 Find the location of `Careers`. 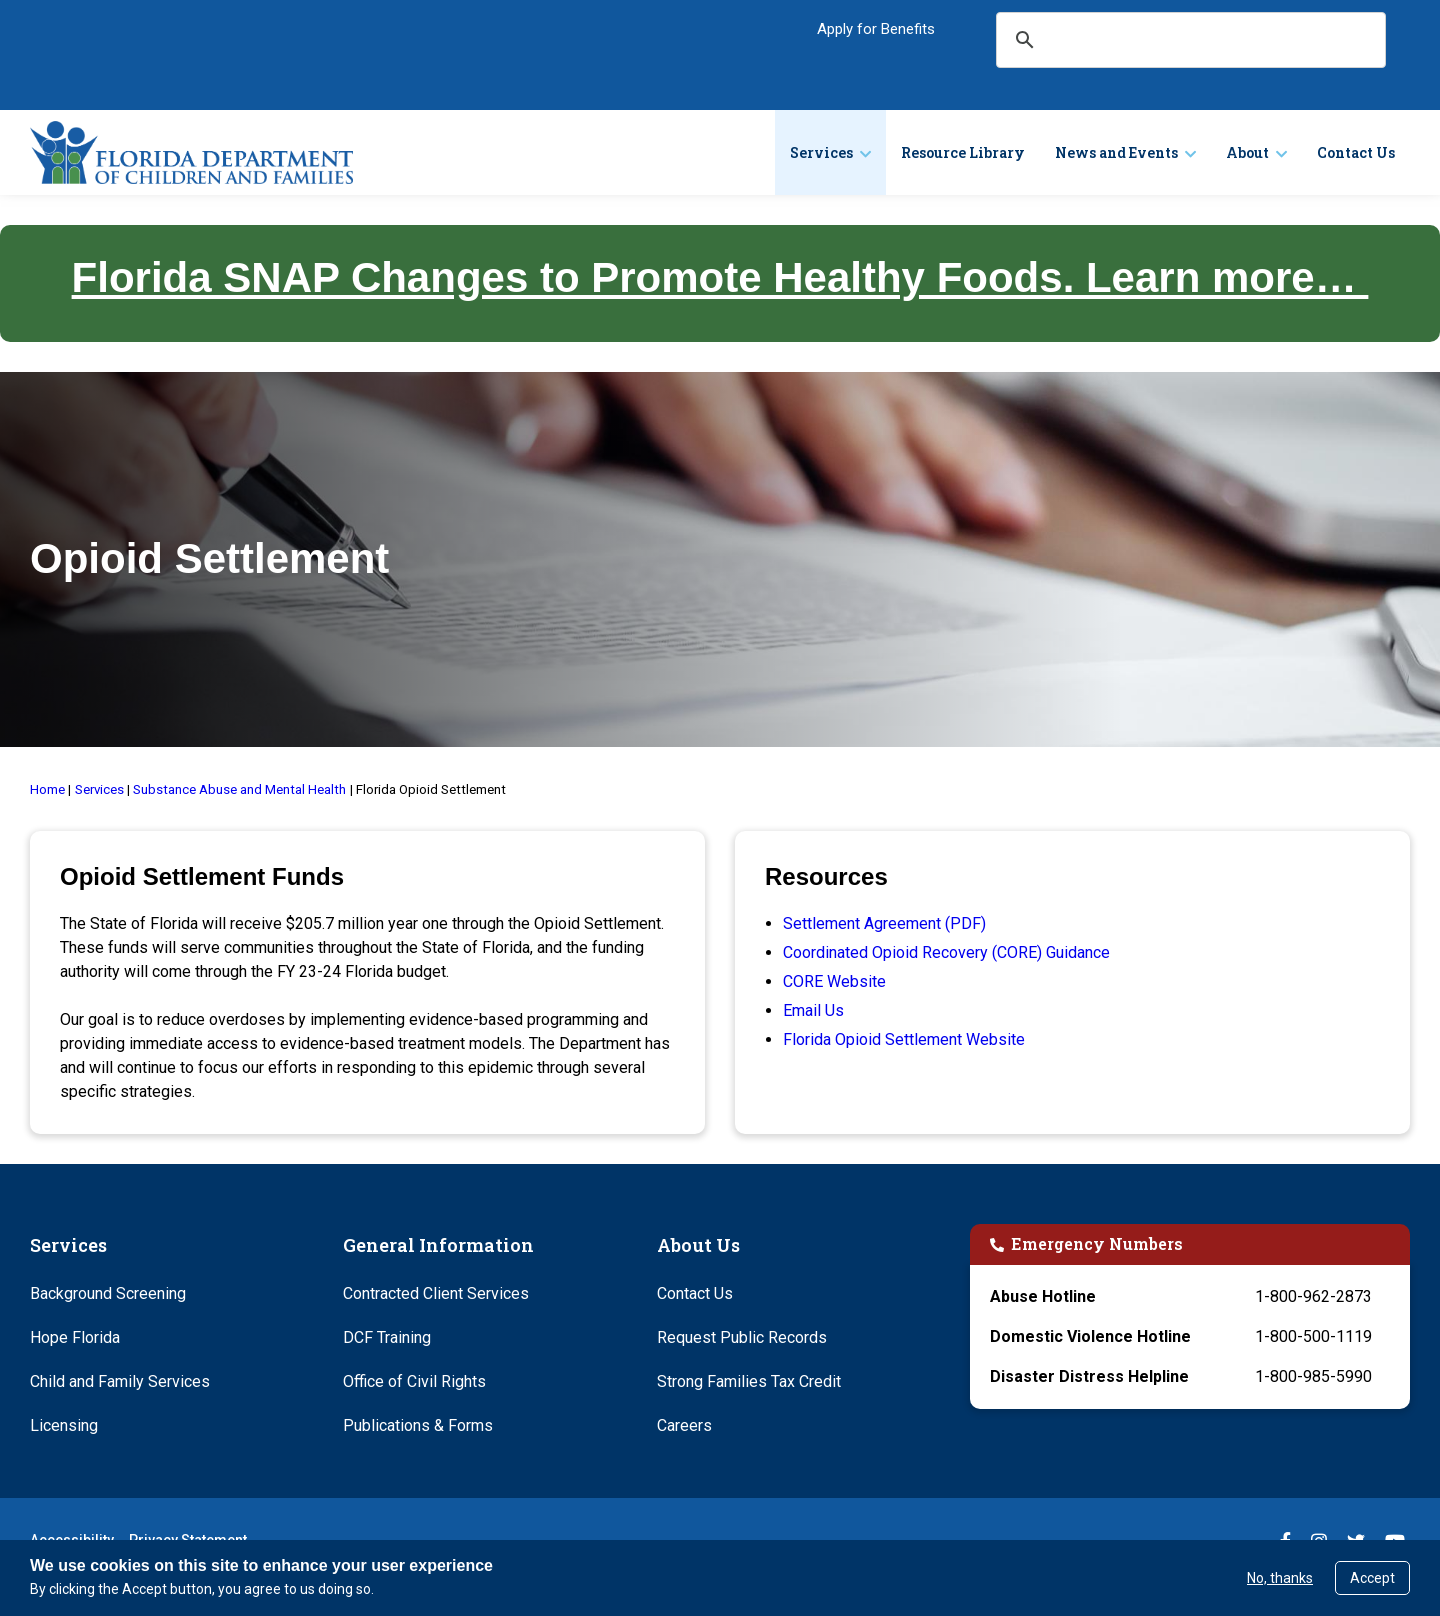

Careers is located at coordinates (684, 1425).